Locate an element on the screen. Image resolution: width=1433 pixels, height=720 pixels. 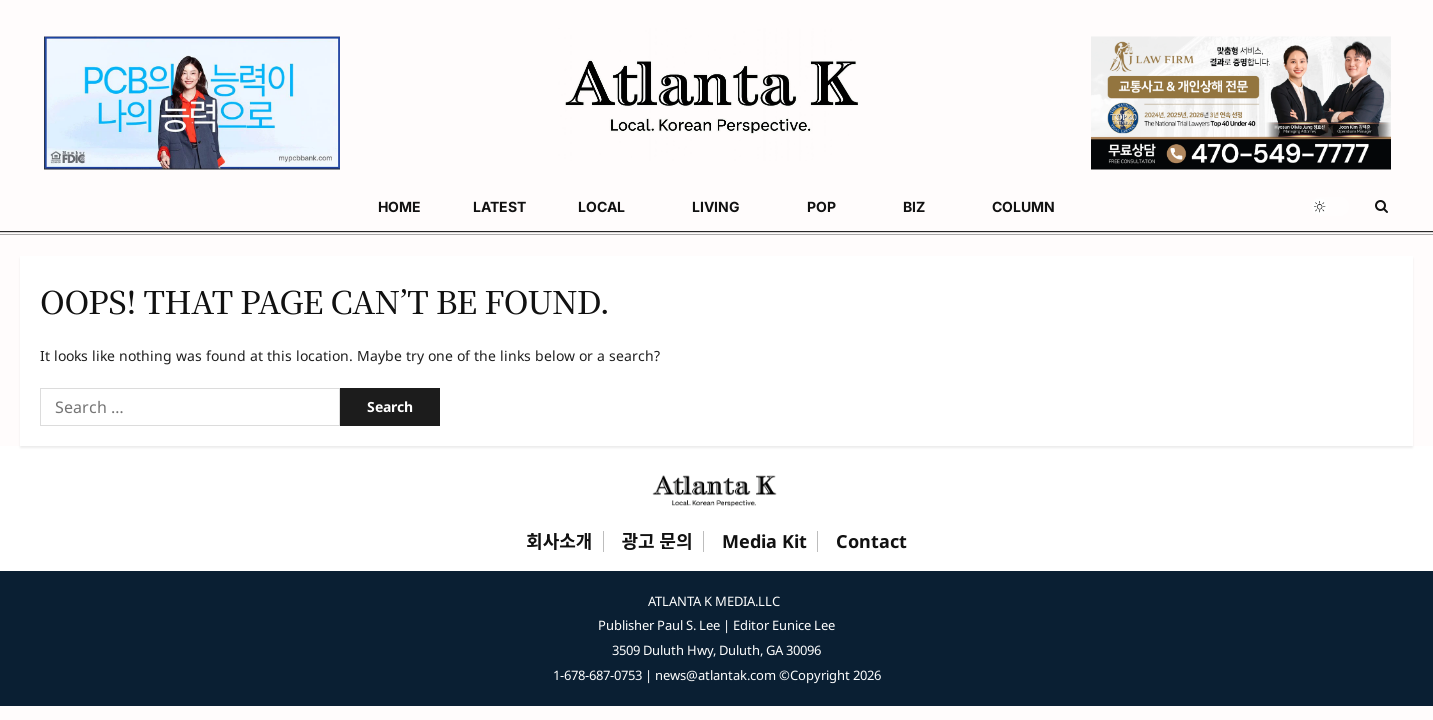
Media Kit is located at coordinates (764, 542).